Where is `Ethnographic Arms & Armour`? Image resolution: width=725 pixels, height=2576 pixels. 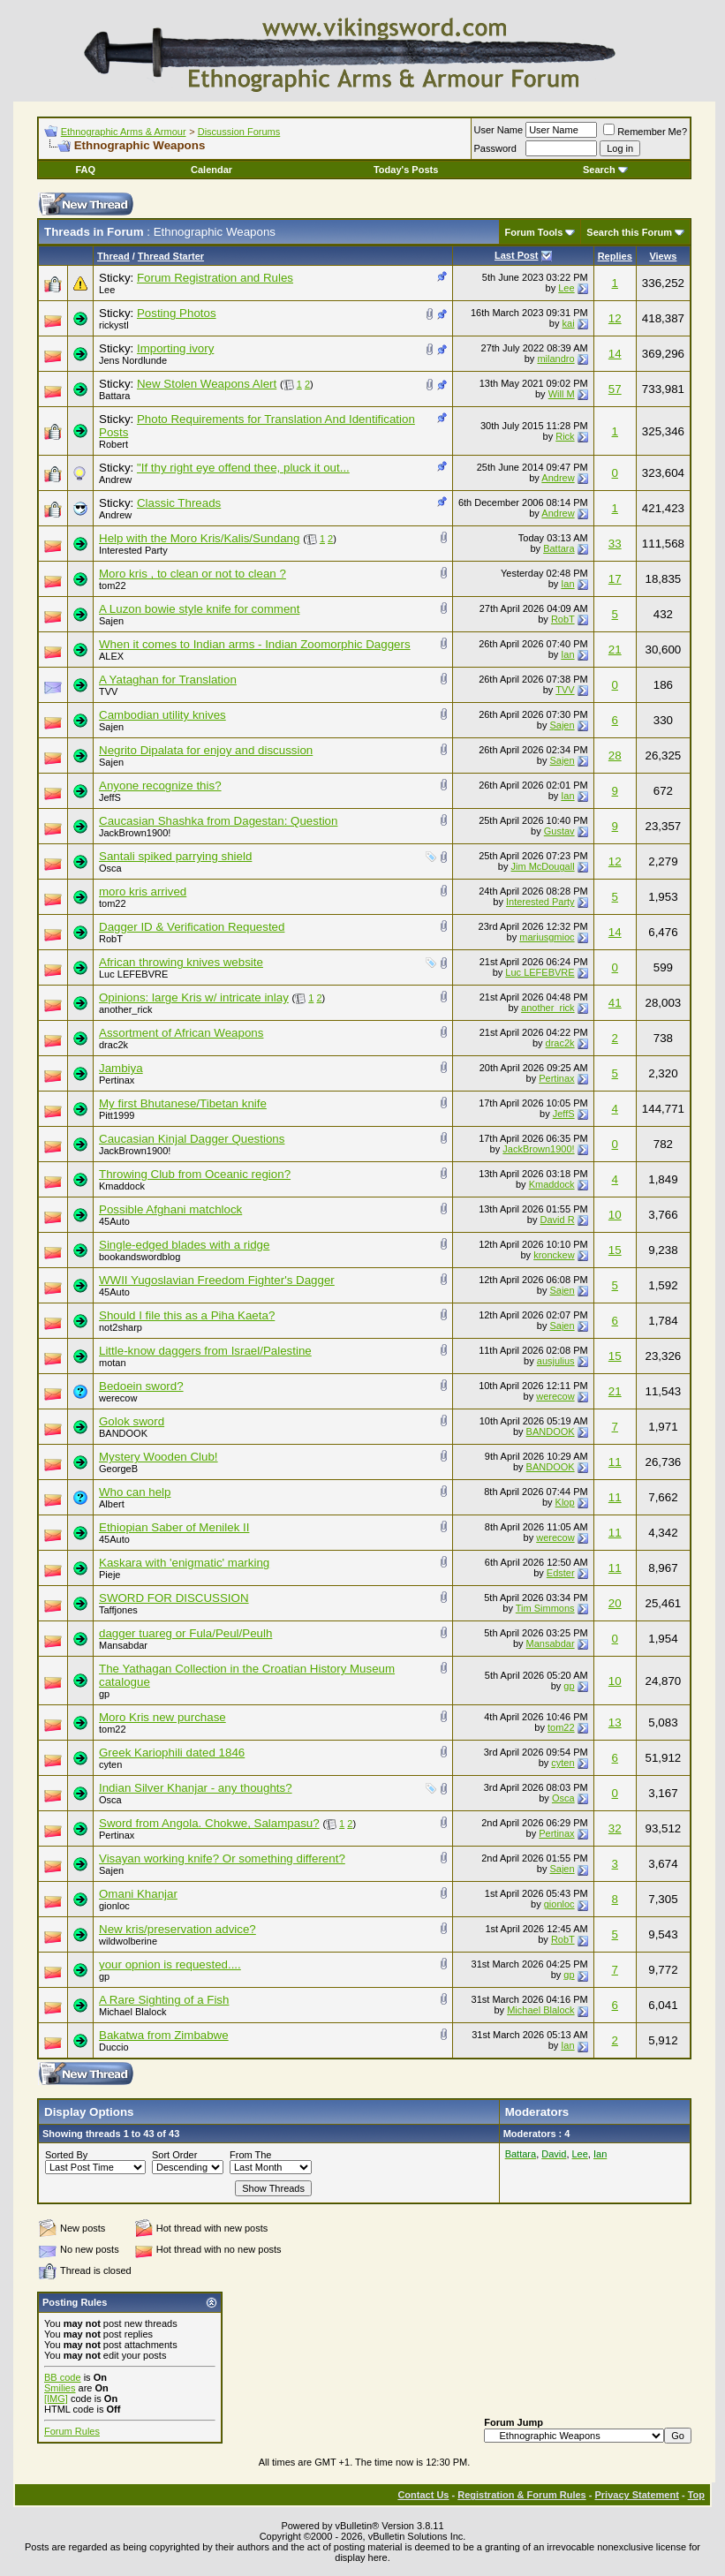 Ethnographic Arms & Armour is located at coordinates (123, 131).